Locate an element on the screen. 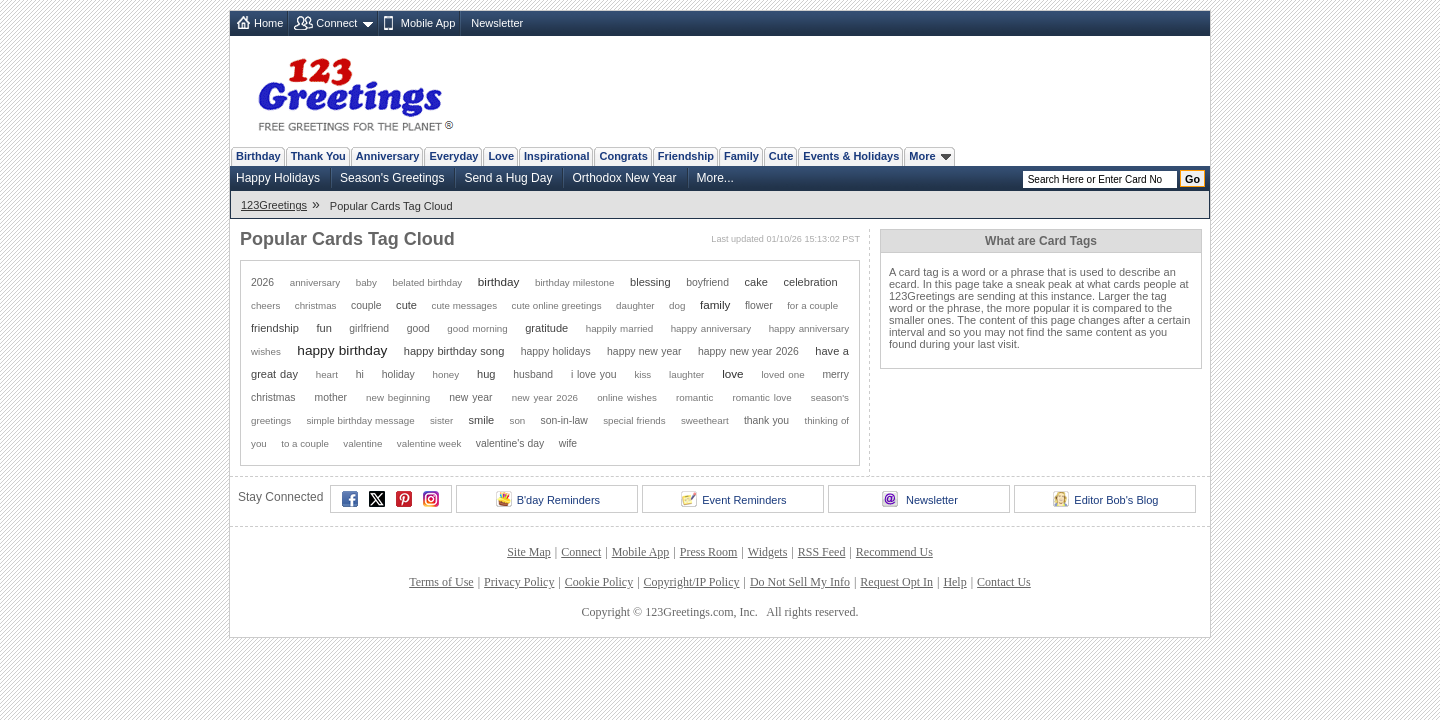  happy birthday song is located at coordinates (454, 351).